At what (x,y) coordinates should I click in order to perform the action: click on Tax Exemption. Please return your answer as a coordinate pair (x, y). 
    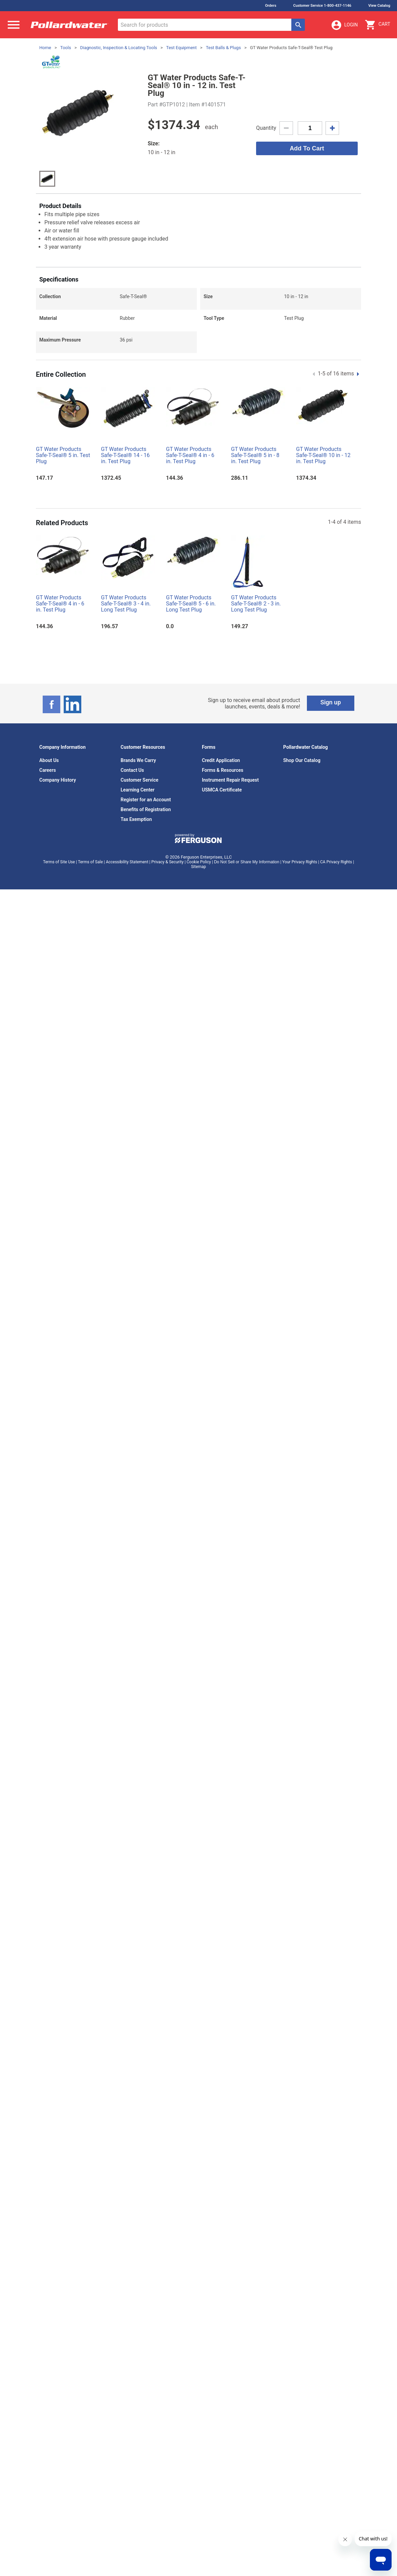
    Looking at the image, I should click on (136, 819).